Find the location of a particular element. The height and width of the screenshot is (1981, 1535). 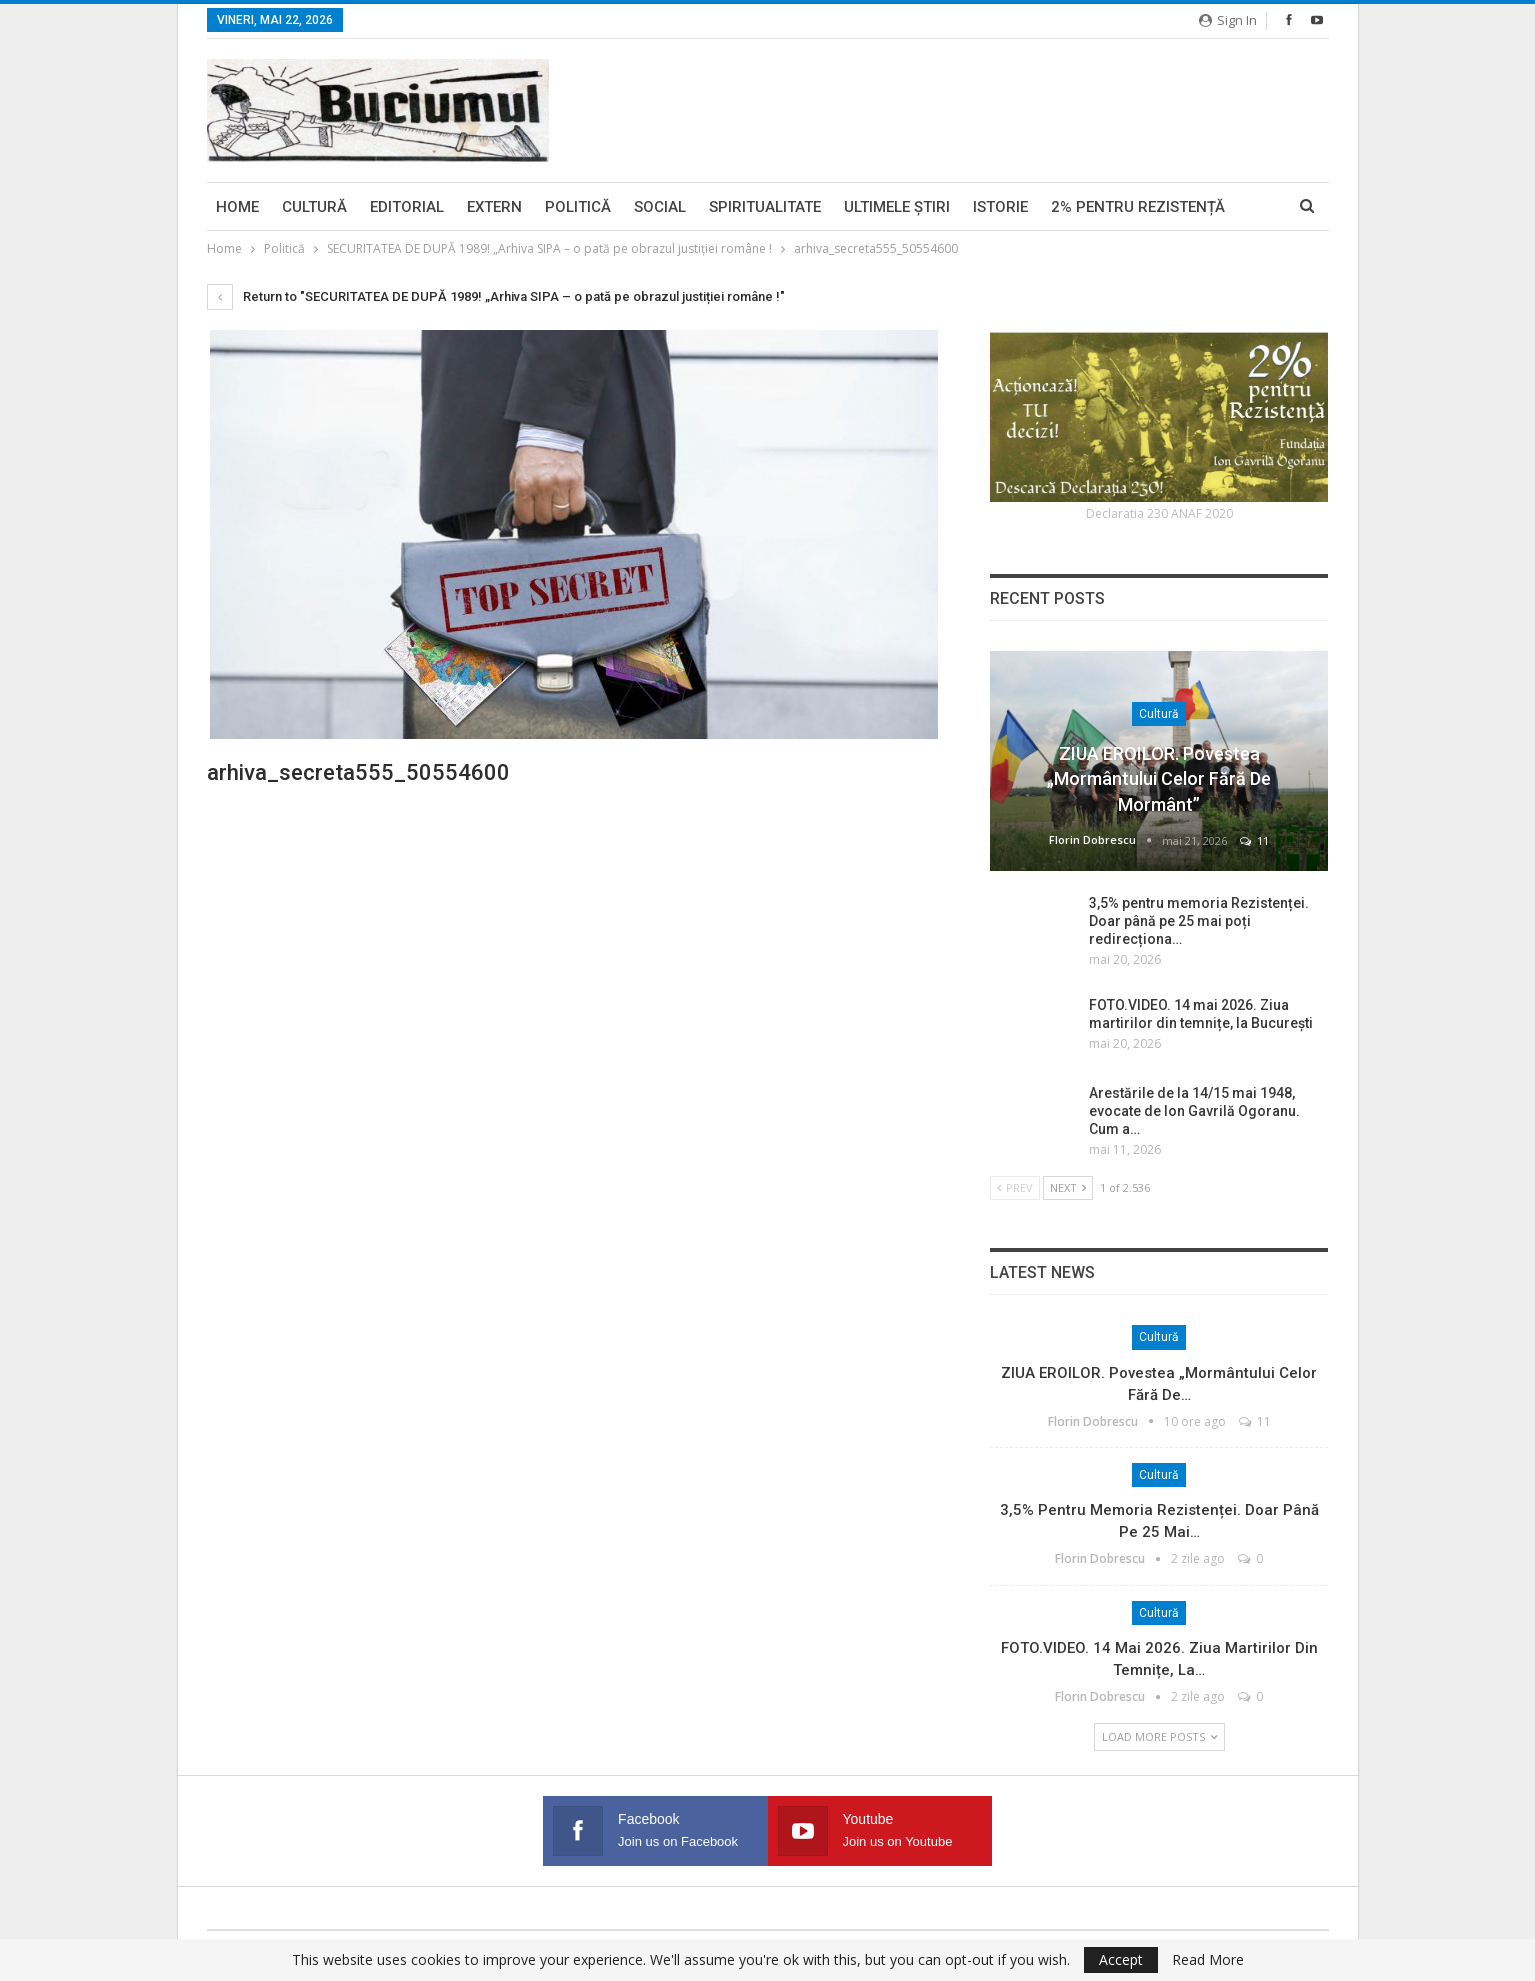

3,5% pentru memoria Rezistenței. Doar până pe 25 mai poți redirecționa… is located at coordinates (1199, 921).